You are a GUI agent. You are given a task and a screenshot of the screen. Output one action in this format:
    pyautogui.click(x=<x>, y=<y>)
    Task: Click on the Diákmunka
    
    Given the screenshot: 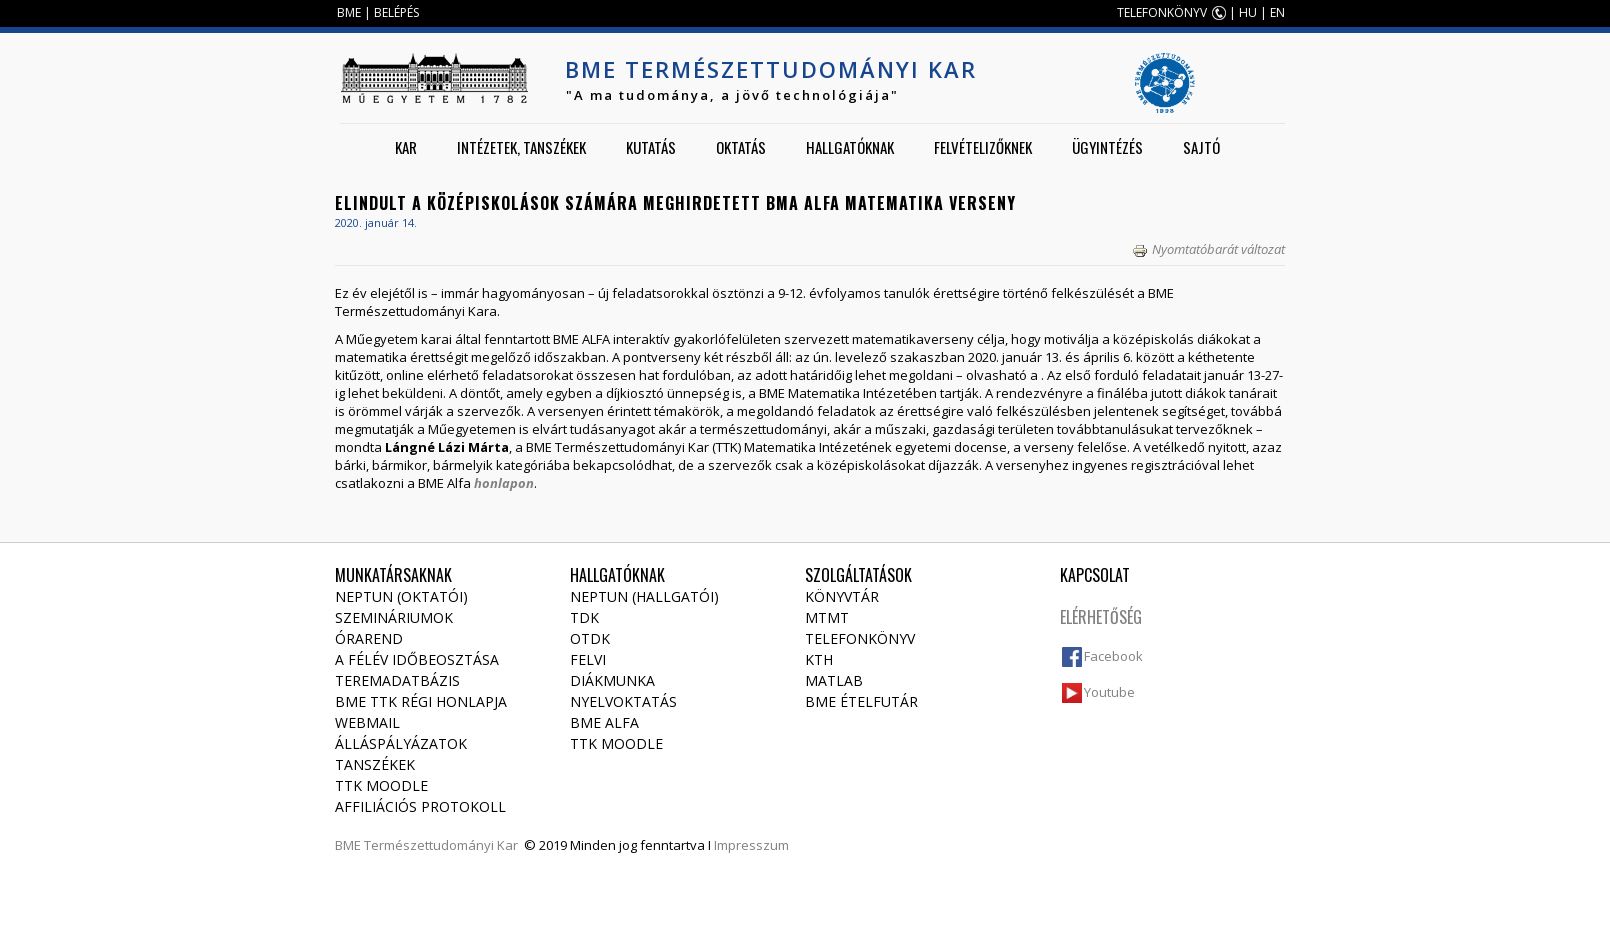 What is the action you would take?
    pyautogui.click(x=612, y=680)
    